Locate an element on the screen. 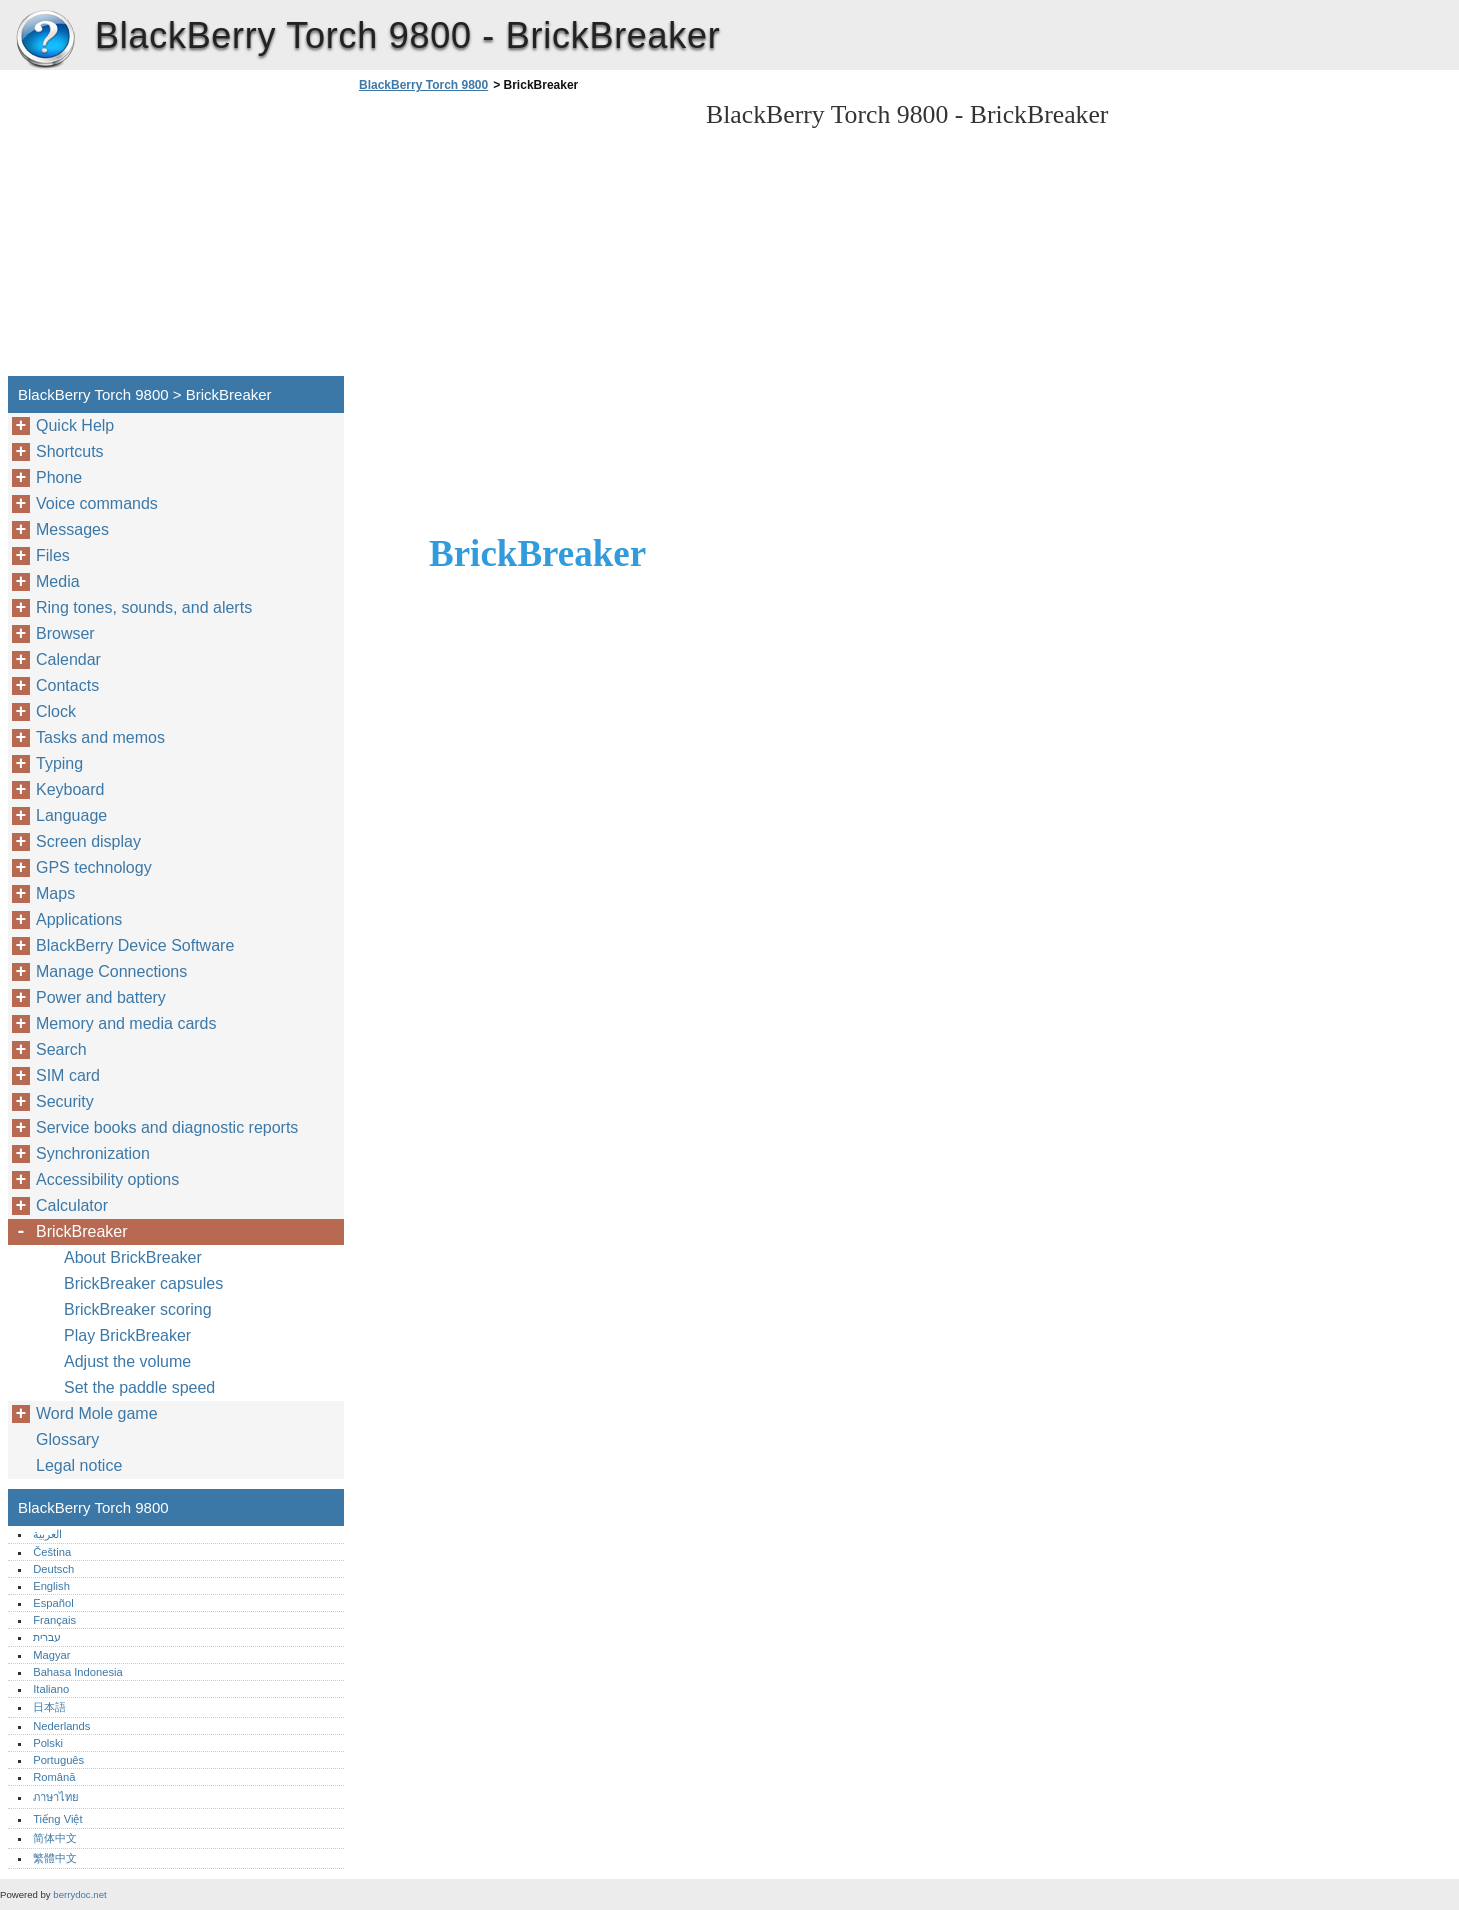 The image size is (1459, 1910). Applications is located at coordinates (79, 919).